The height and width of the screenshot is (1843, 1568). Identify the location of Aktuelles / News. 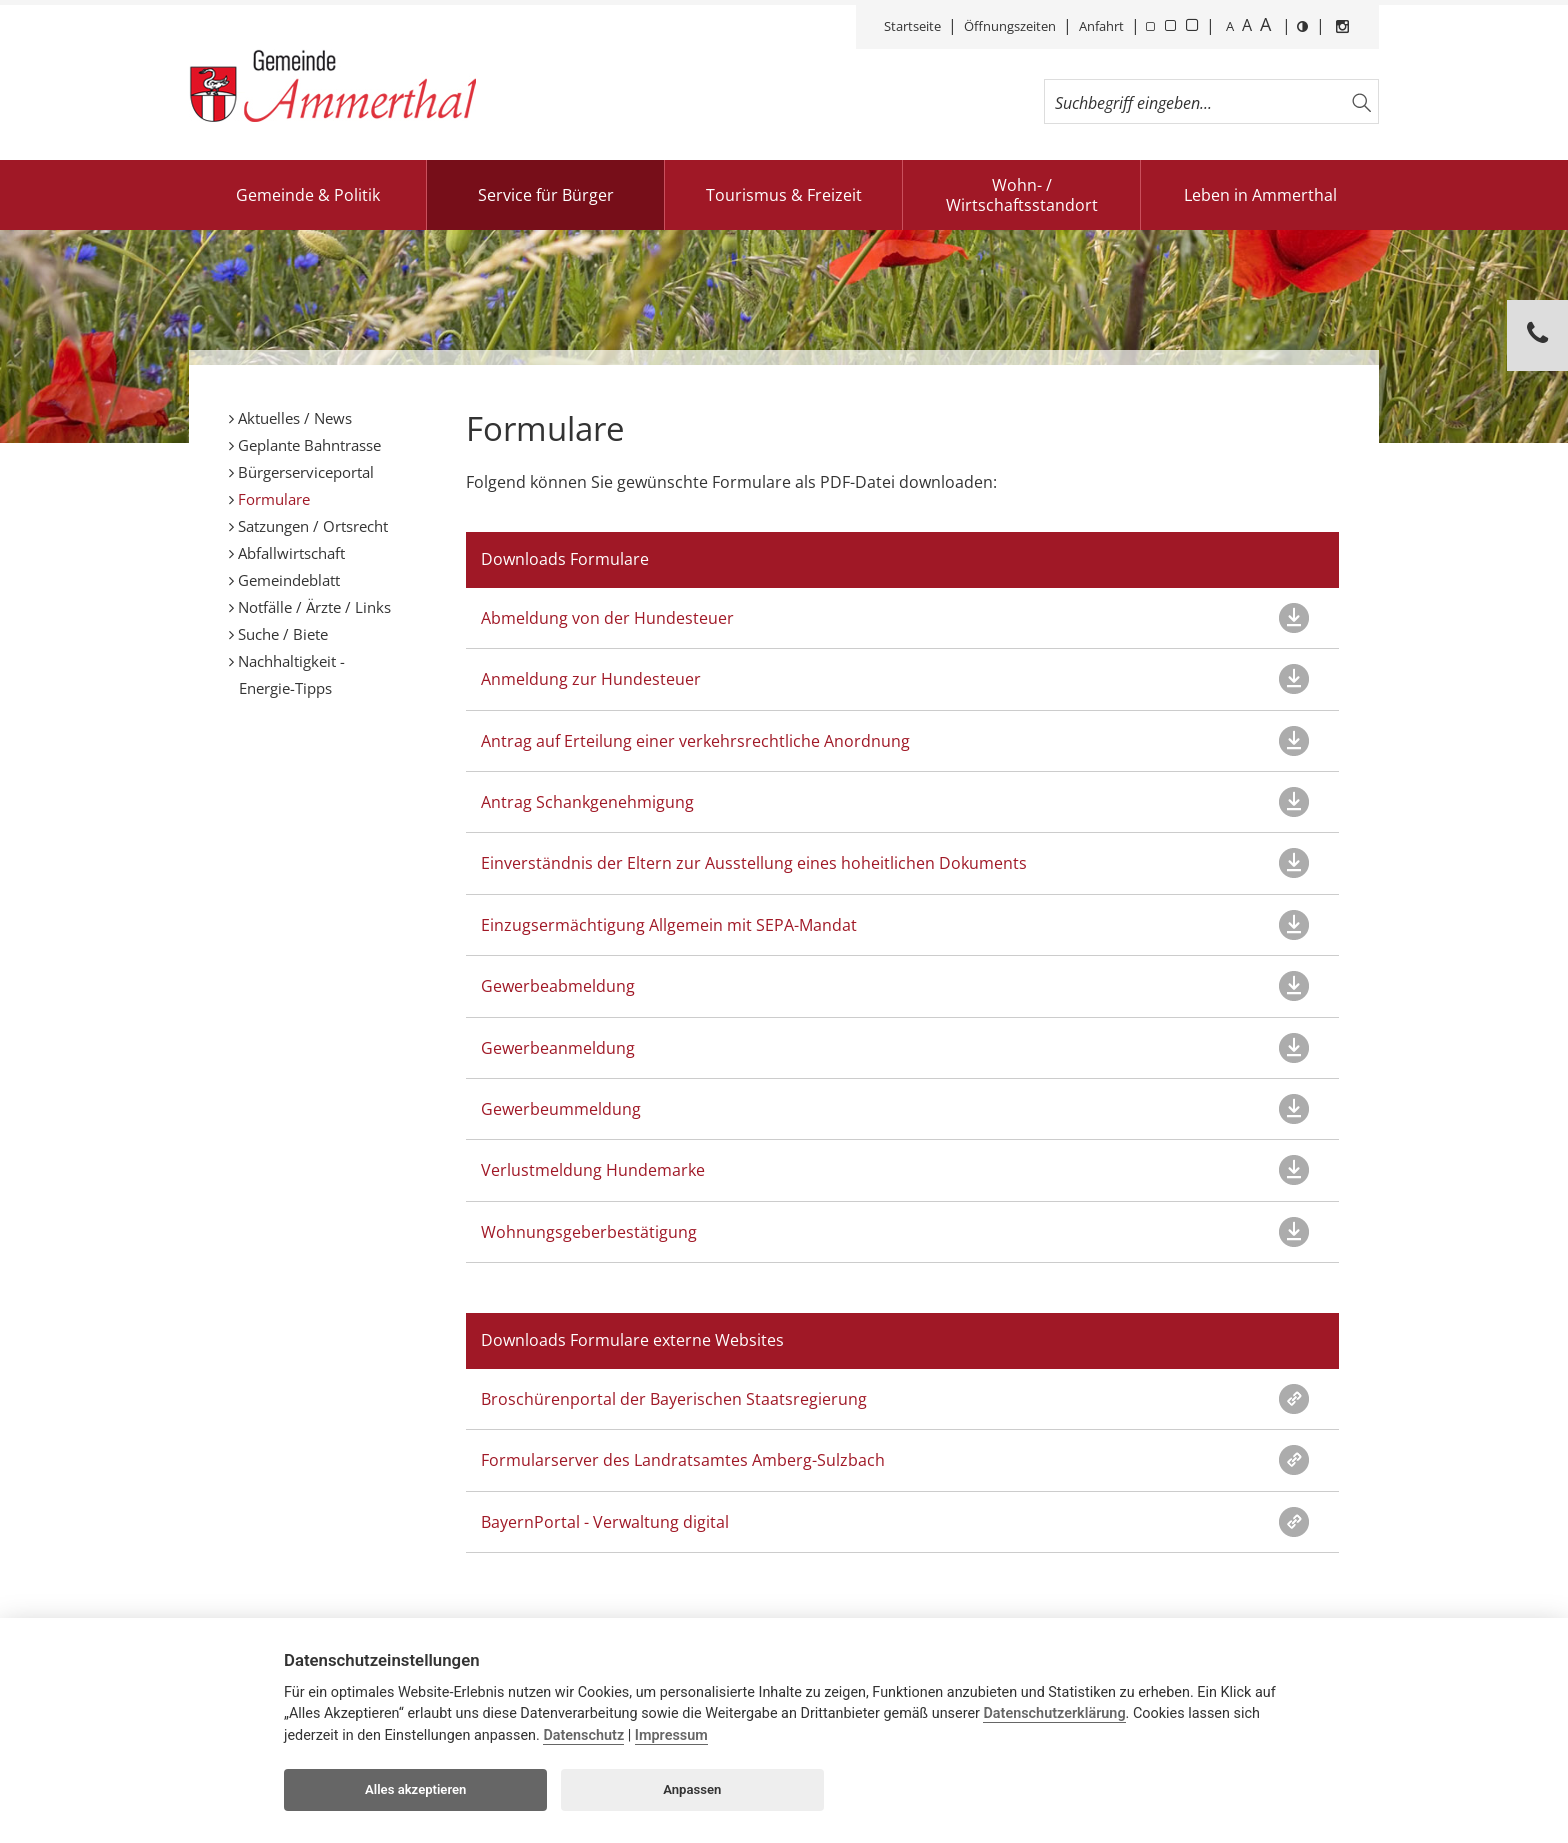
(293, 418).